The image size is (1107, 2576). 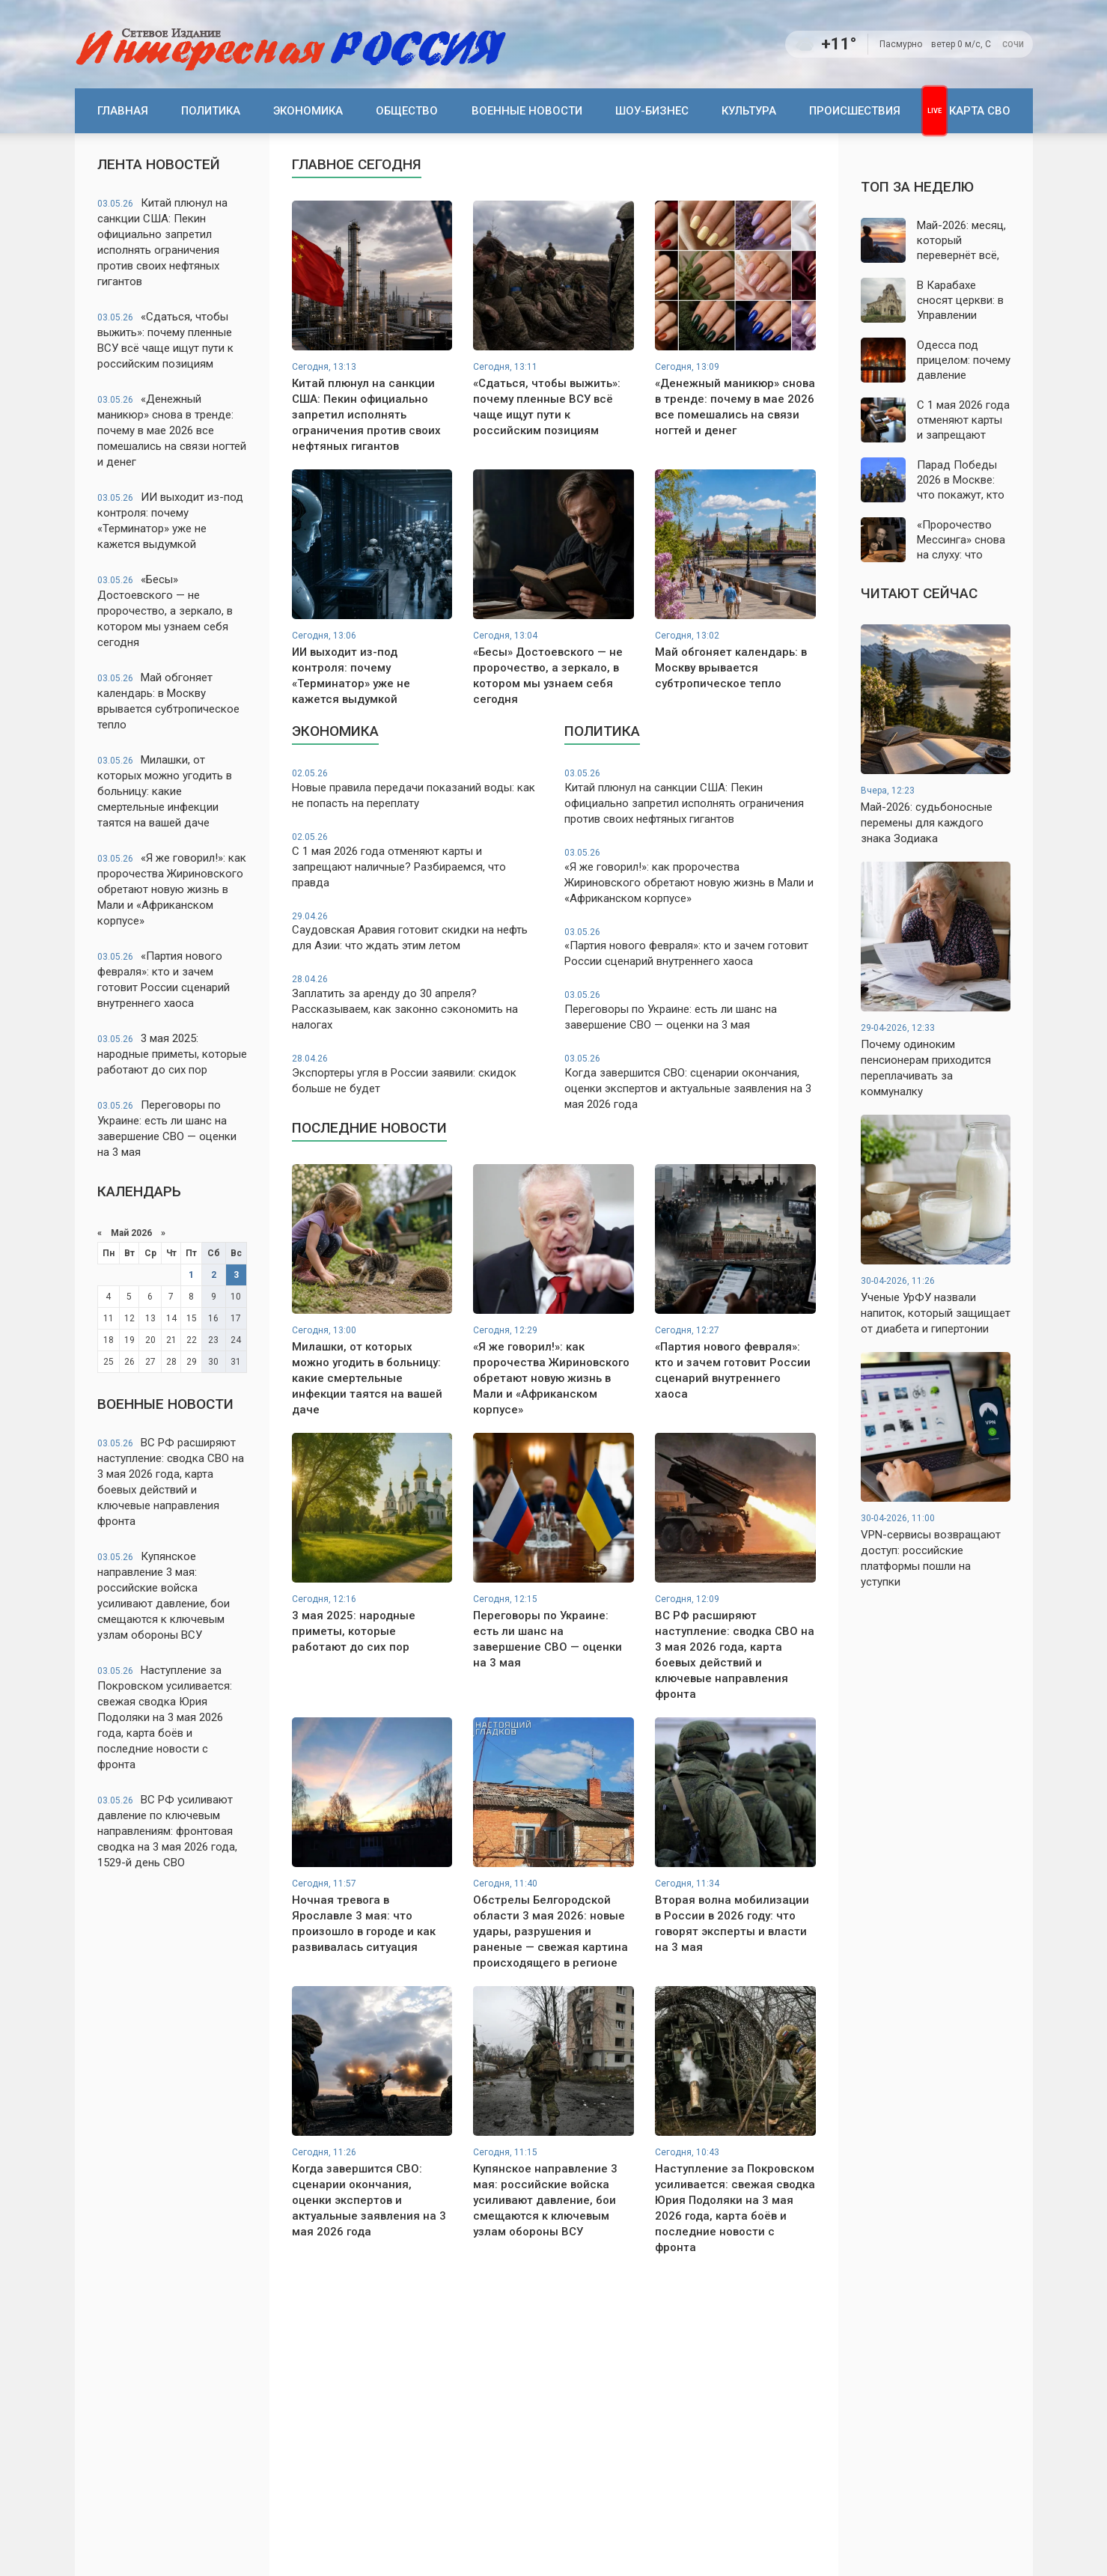 What do you see at coordinates (165, 340) in the screenshot?
I see `«Сдаться, чтобы выжить»: почему пленные ВСУ всё чаще ищут пути к российским позициям` at bounding box center [165, 340].